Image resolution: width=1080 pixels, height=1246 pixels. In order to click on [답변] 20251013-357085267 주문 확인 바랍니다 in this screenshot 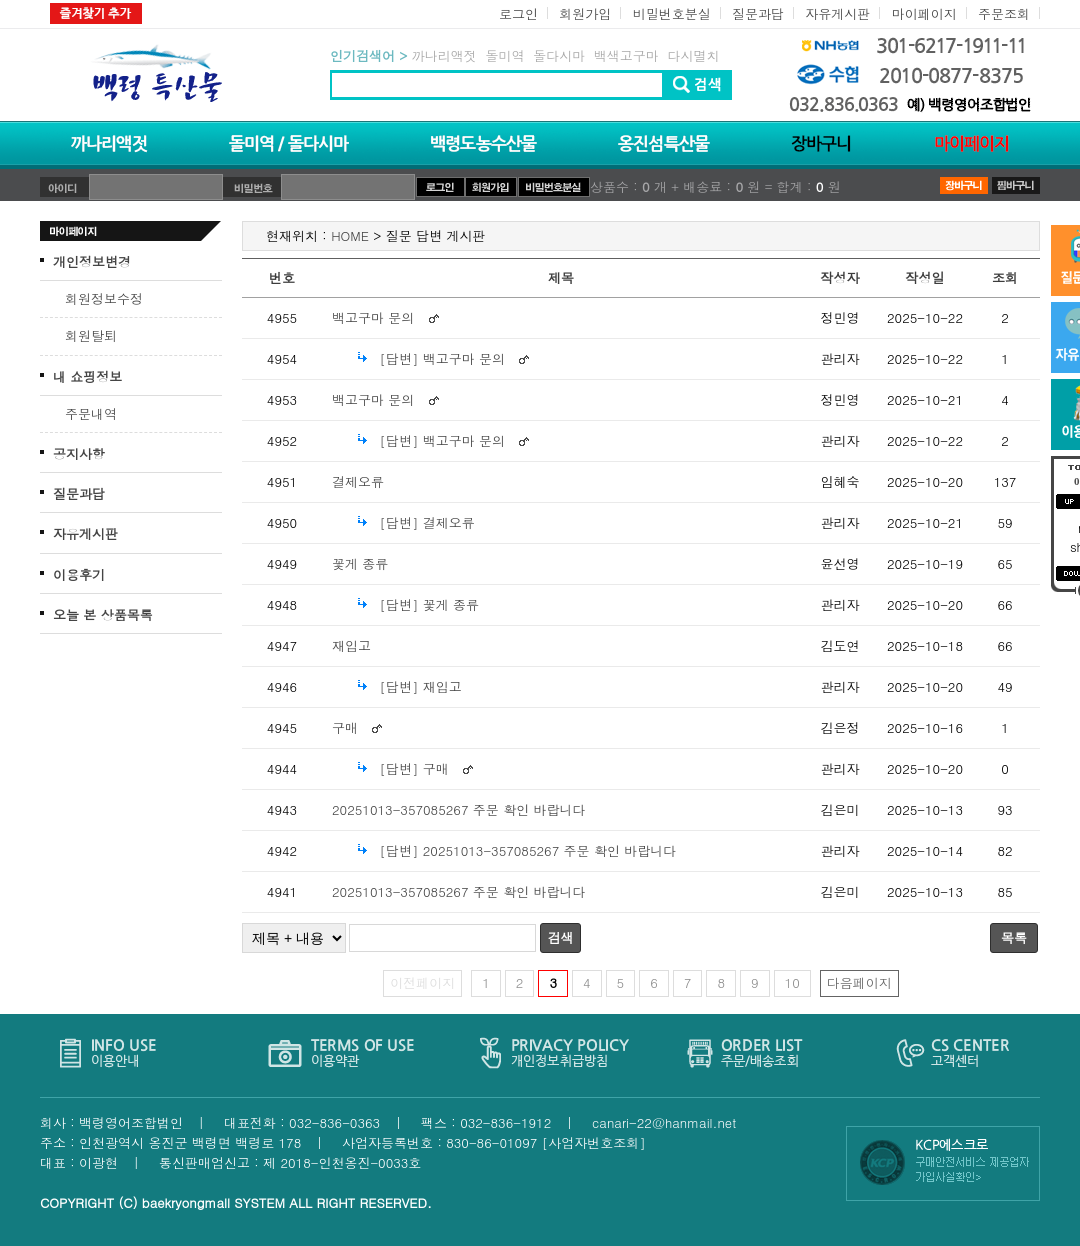, I will do `click(527, 850)`.